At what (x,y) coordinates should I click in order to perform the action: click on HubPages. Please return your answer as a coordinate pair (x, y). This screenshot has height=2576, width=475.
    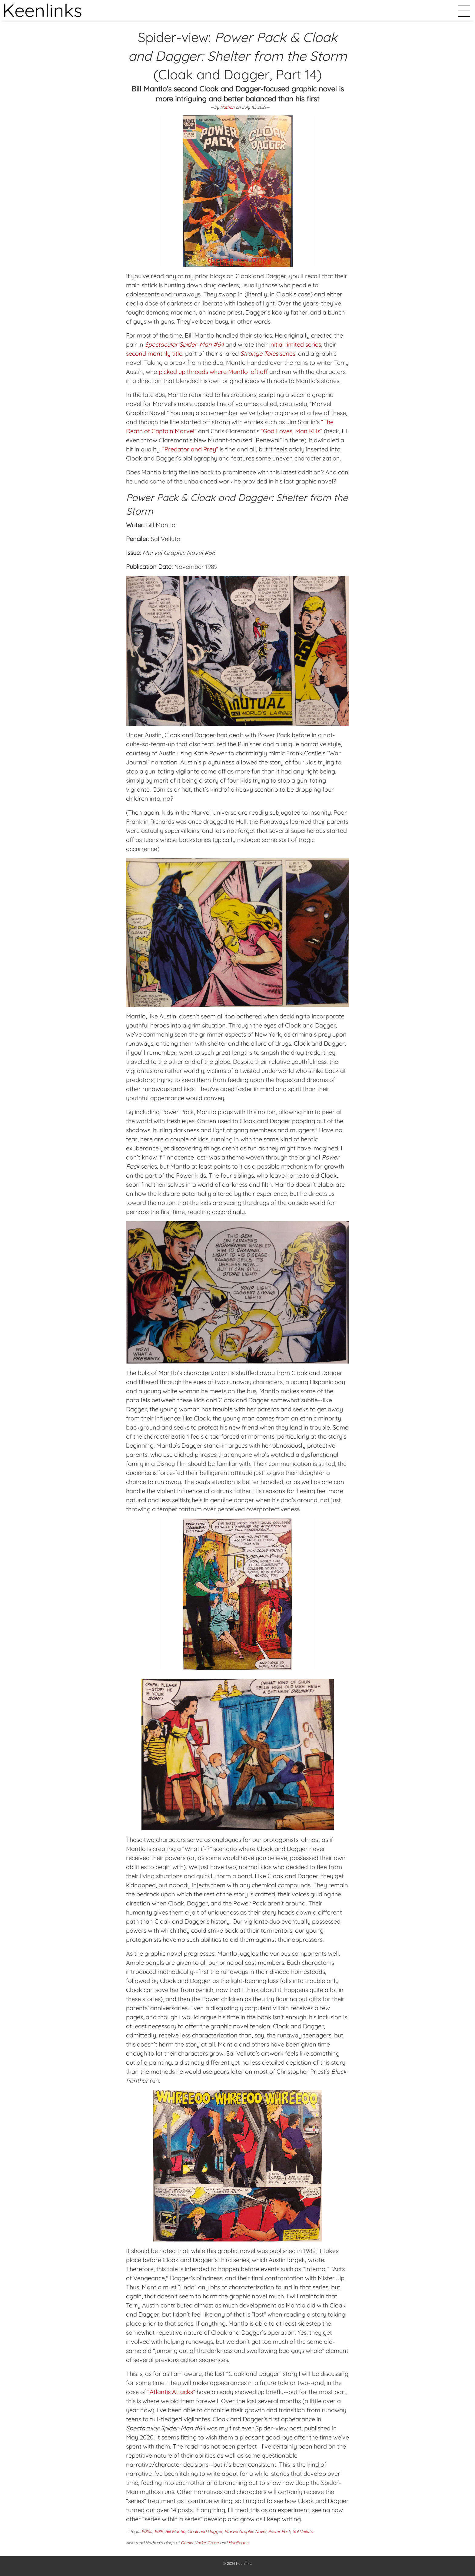
    Looking at the image, I should click on (238, 2542).